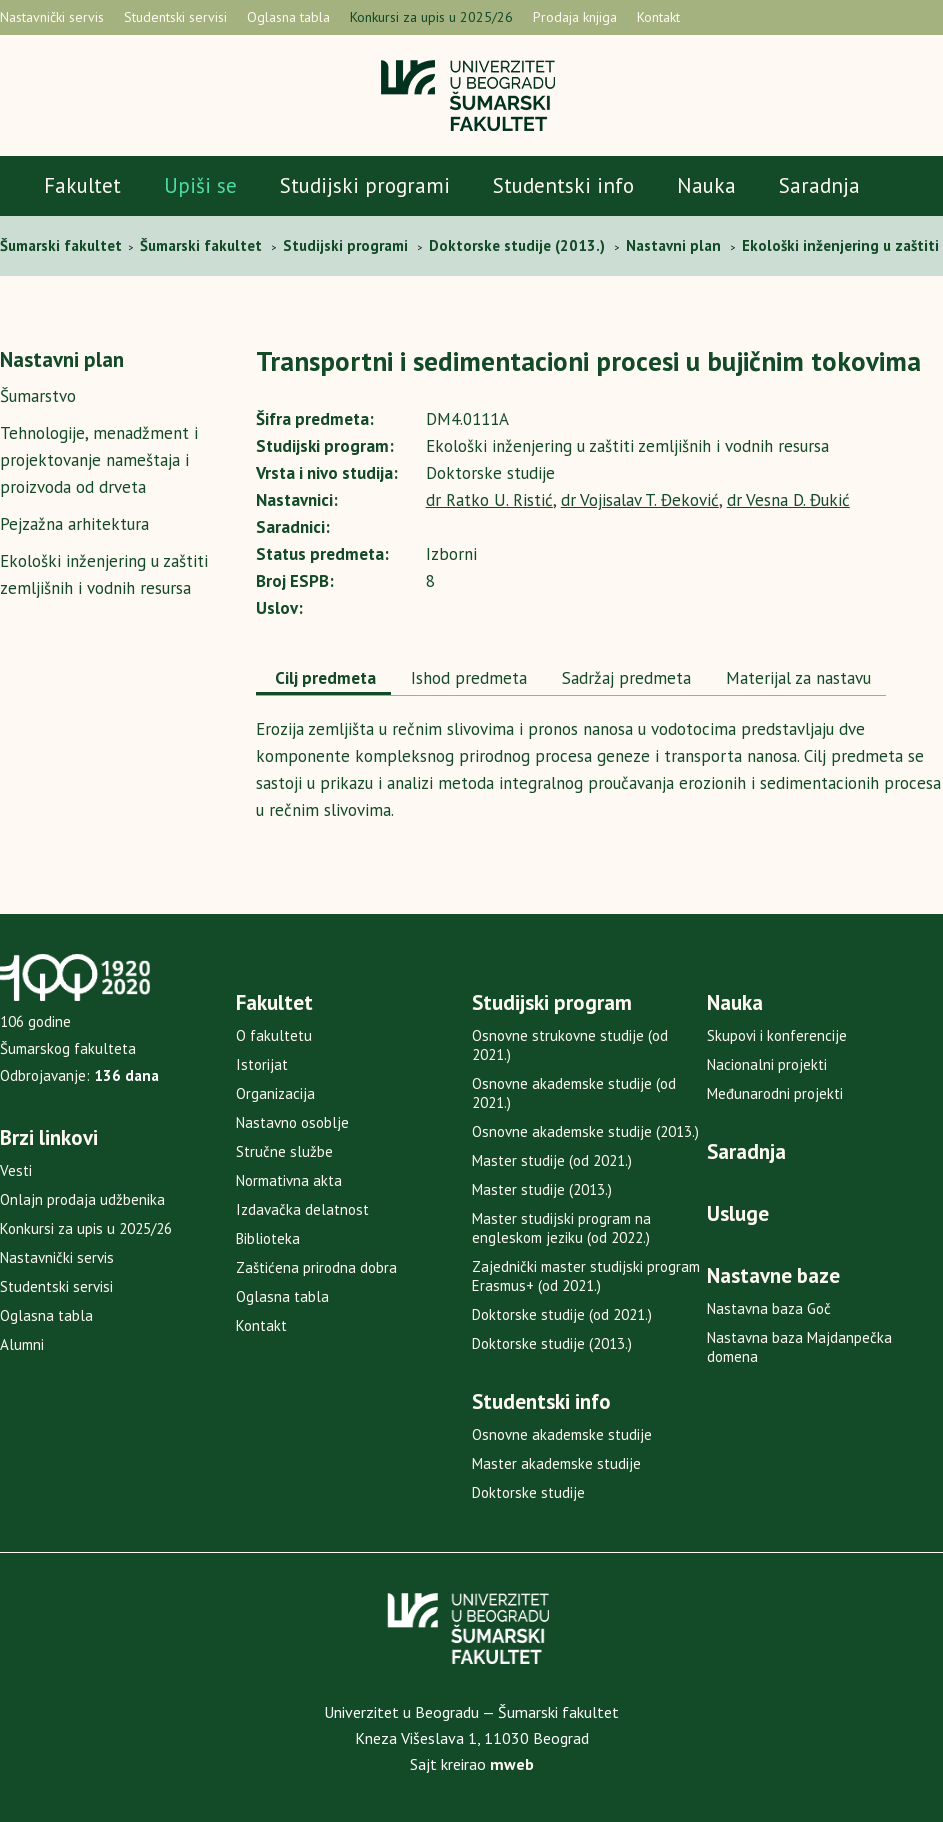  What do you see at coordinates (175, 17) in the screenshot?
I see `Studentski servisi` at bounding box center [175, 17].